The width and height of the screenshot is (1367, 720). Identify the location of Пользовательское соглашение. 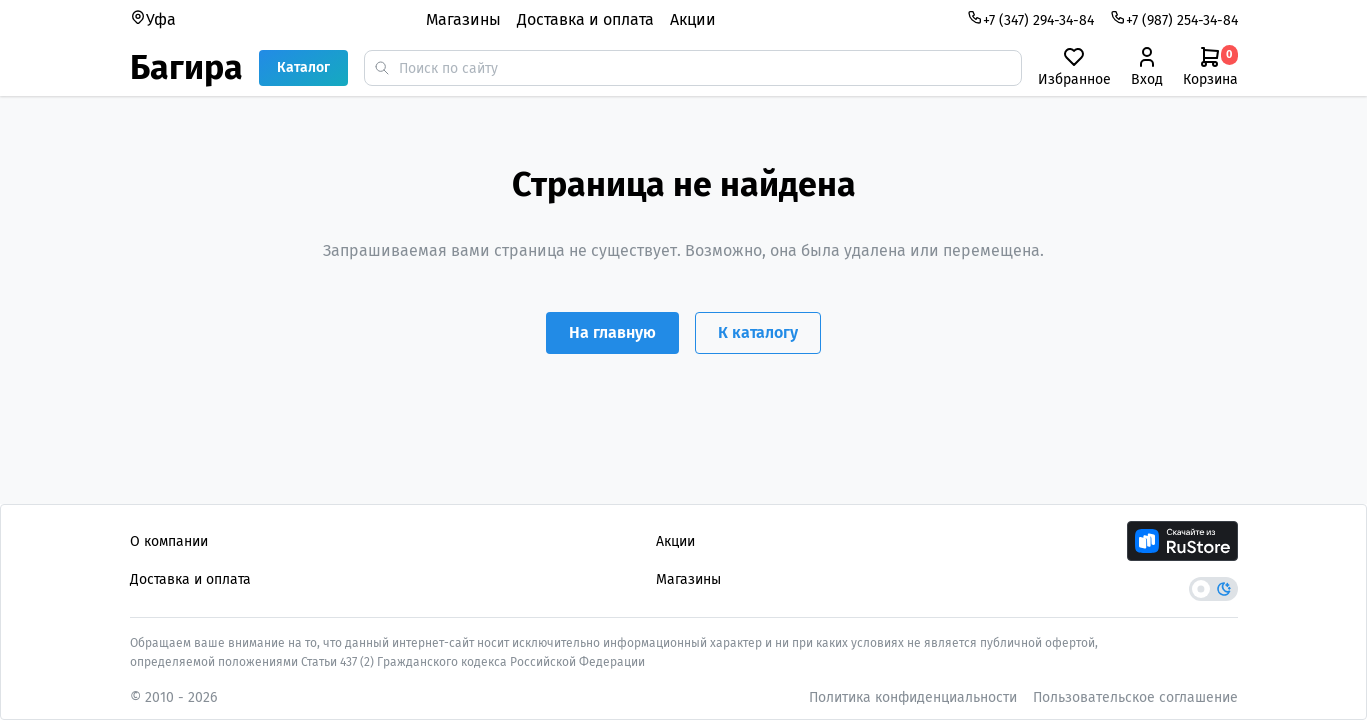
(1135, 697).